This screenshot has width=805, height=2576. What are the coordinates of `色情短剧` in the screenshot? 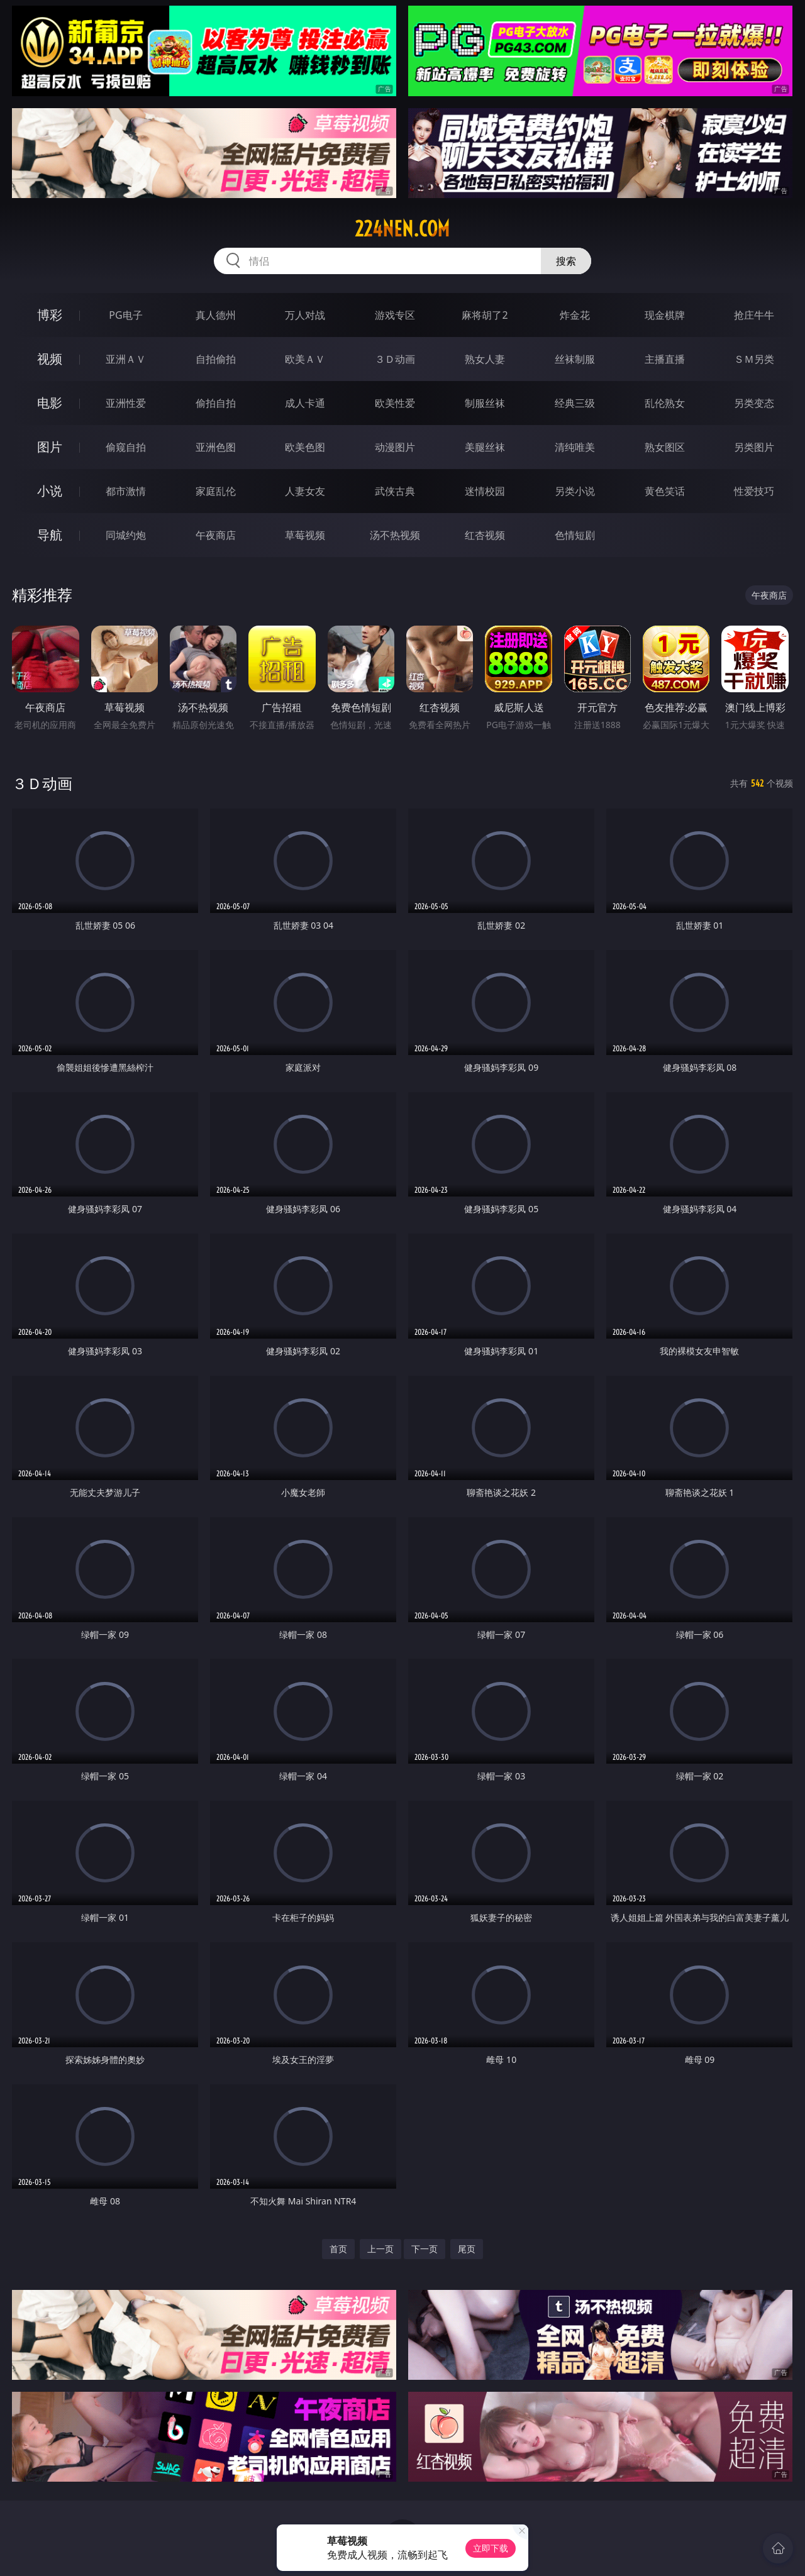 It's located at (575, 535).